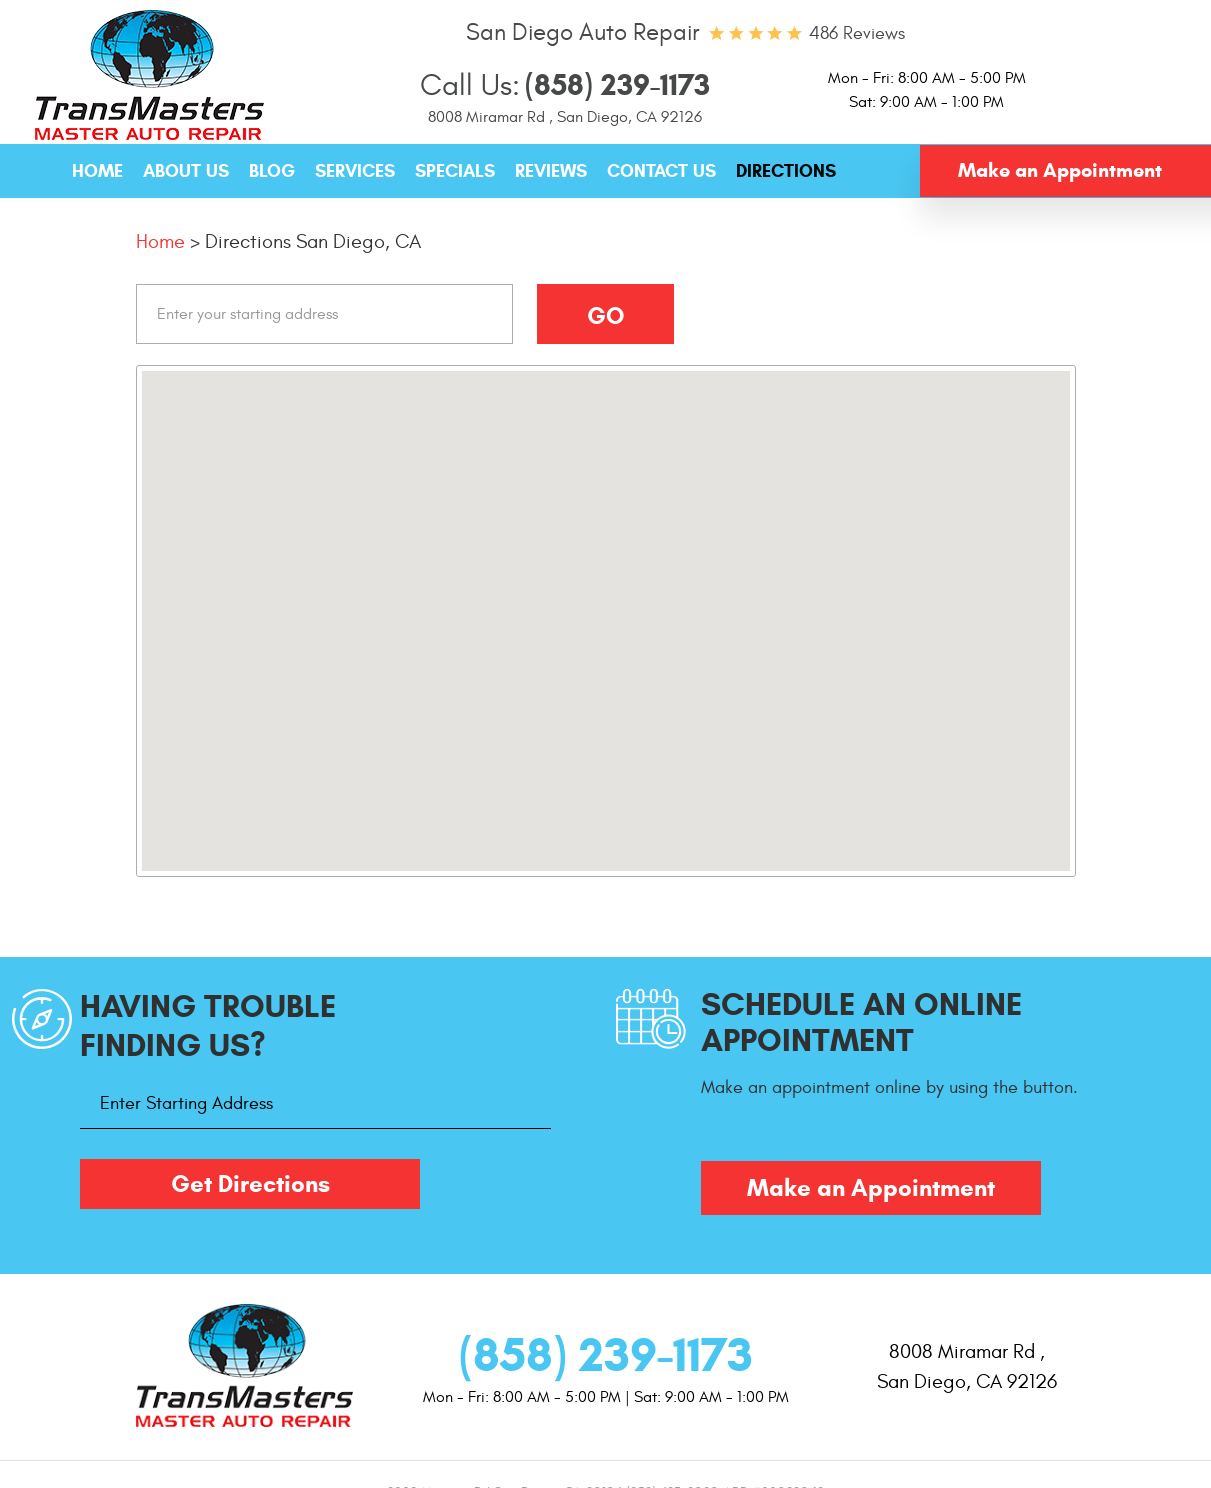  Describe the element at coordinates (1060, 170) in the screenshot. I see `Make an Appointment` at that location.